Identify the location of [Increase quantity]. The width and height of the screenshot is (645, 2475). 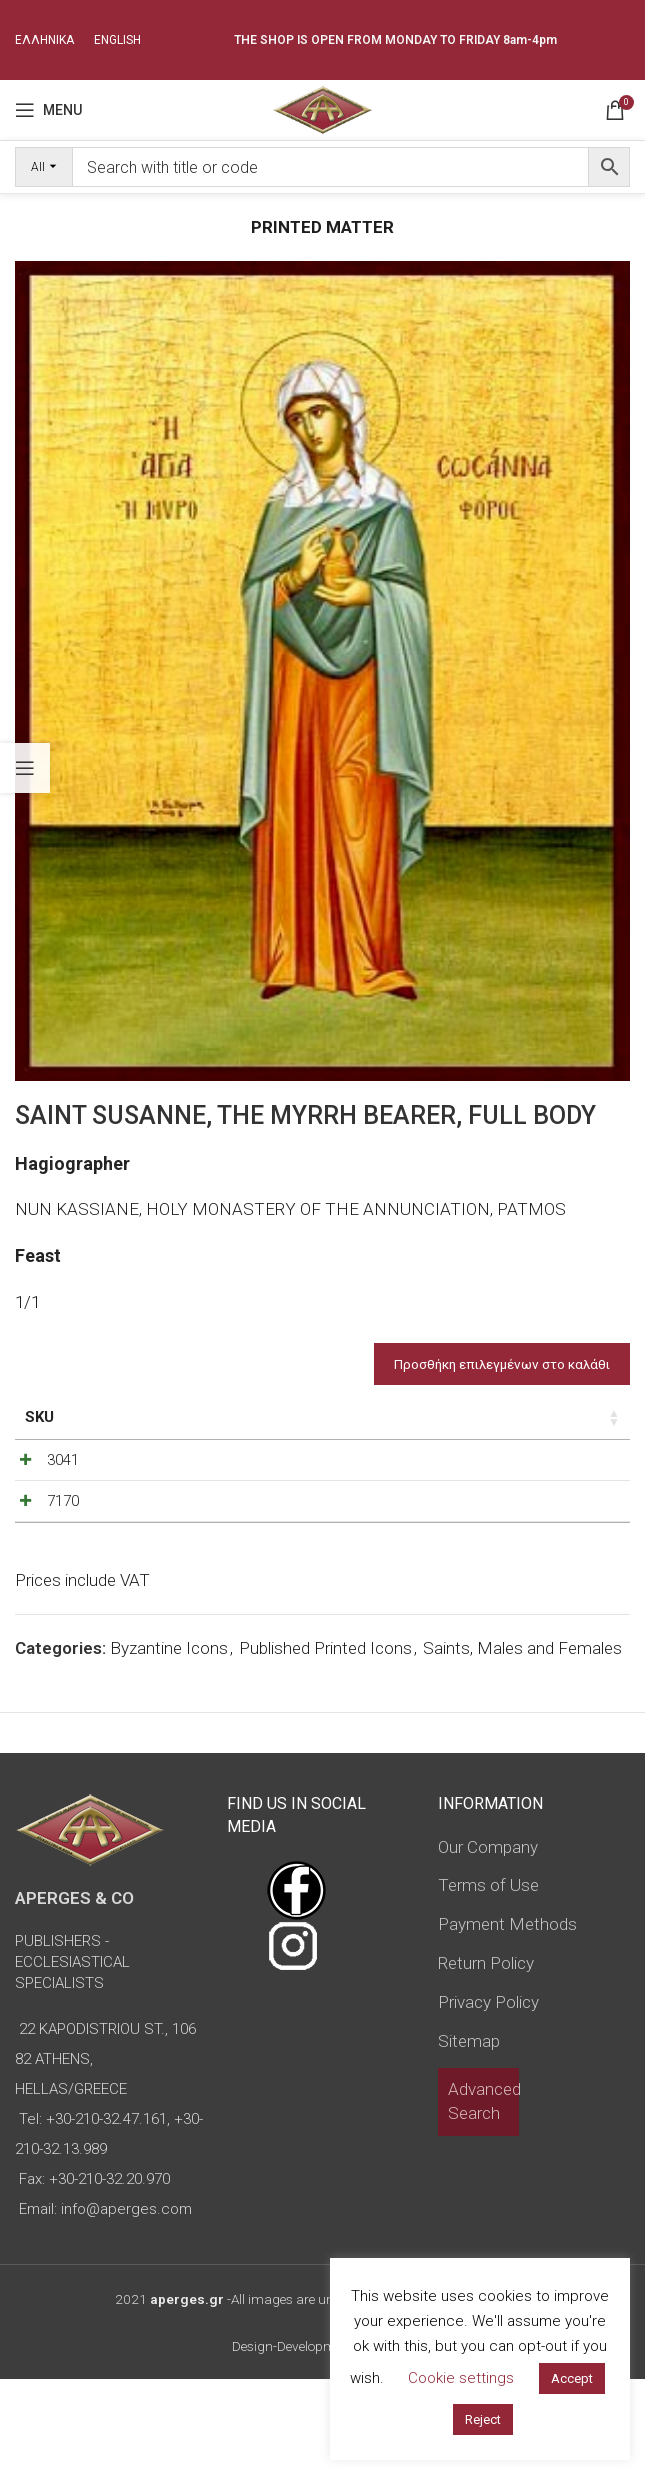
(571, 1508).